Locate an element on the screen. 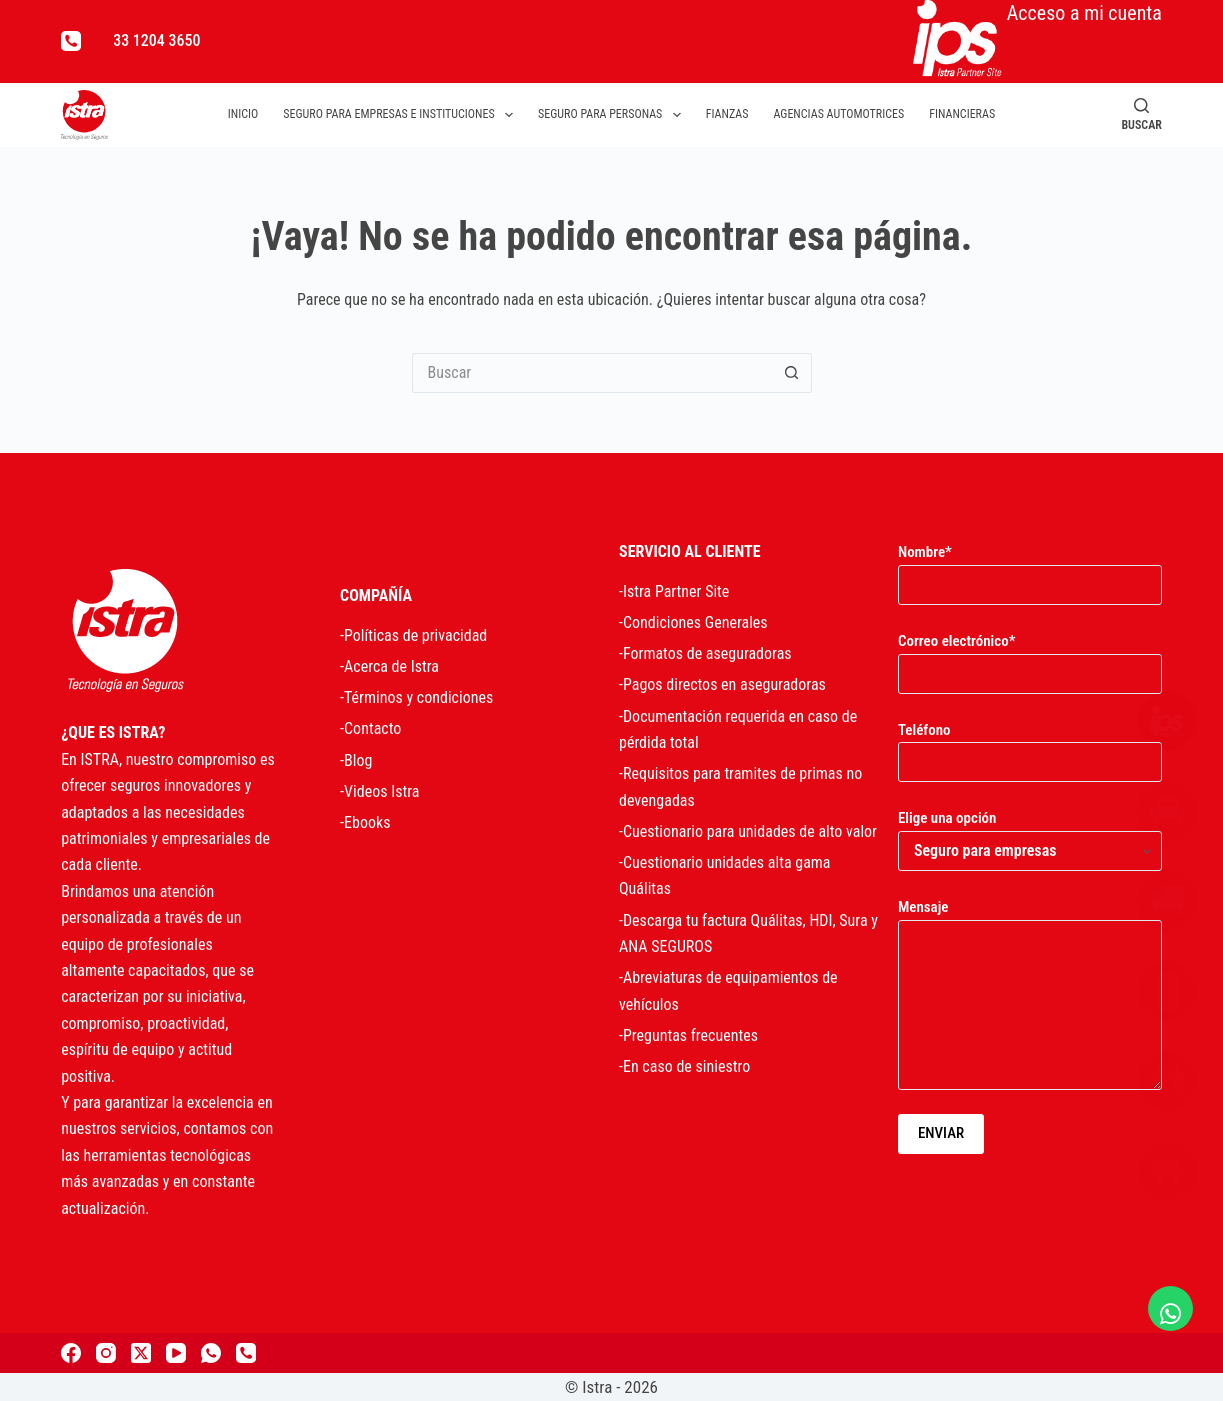 The image size is (1223, 1401). [Instagram] is located at coordinates (106, 1353).